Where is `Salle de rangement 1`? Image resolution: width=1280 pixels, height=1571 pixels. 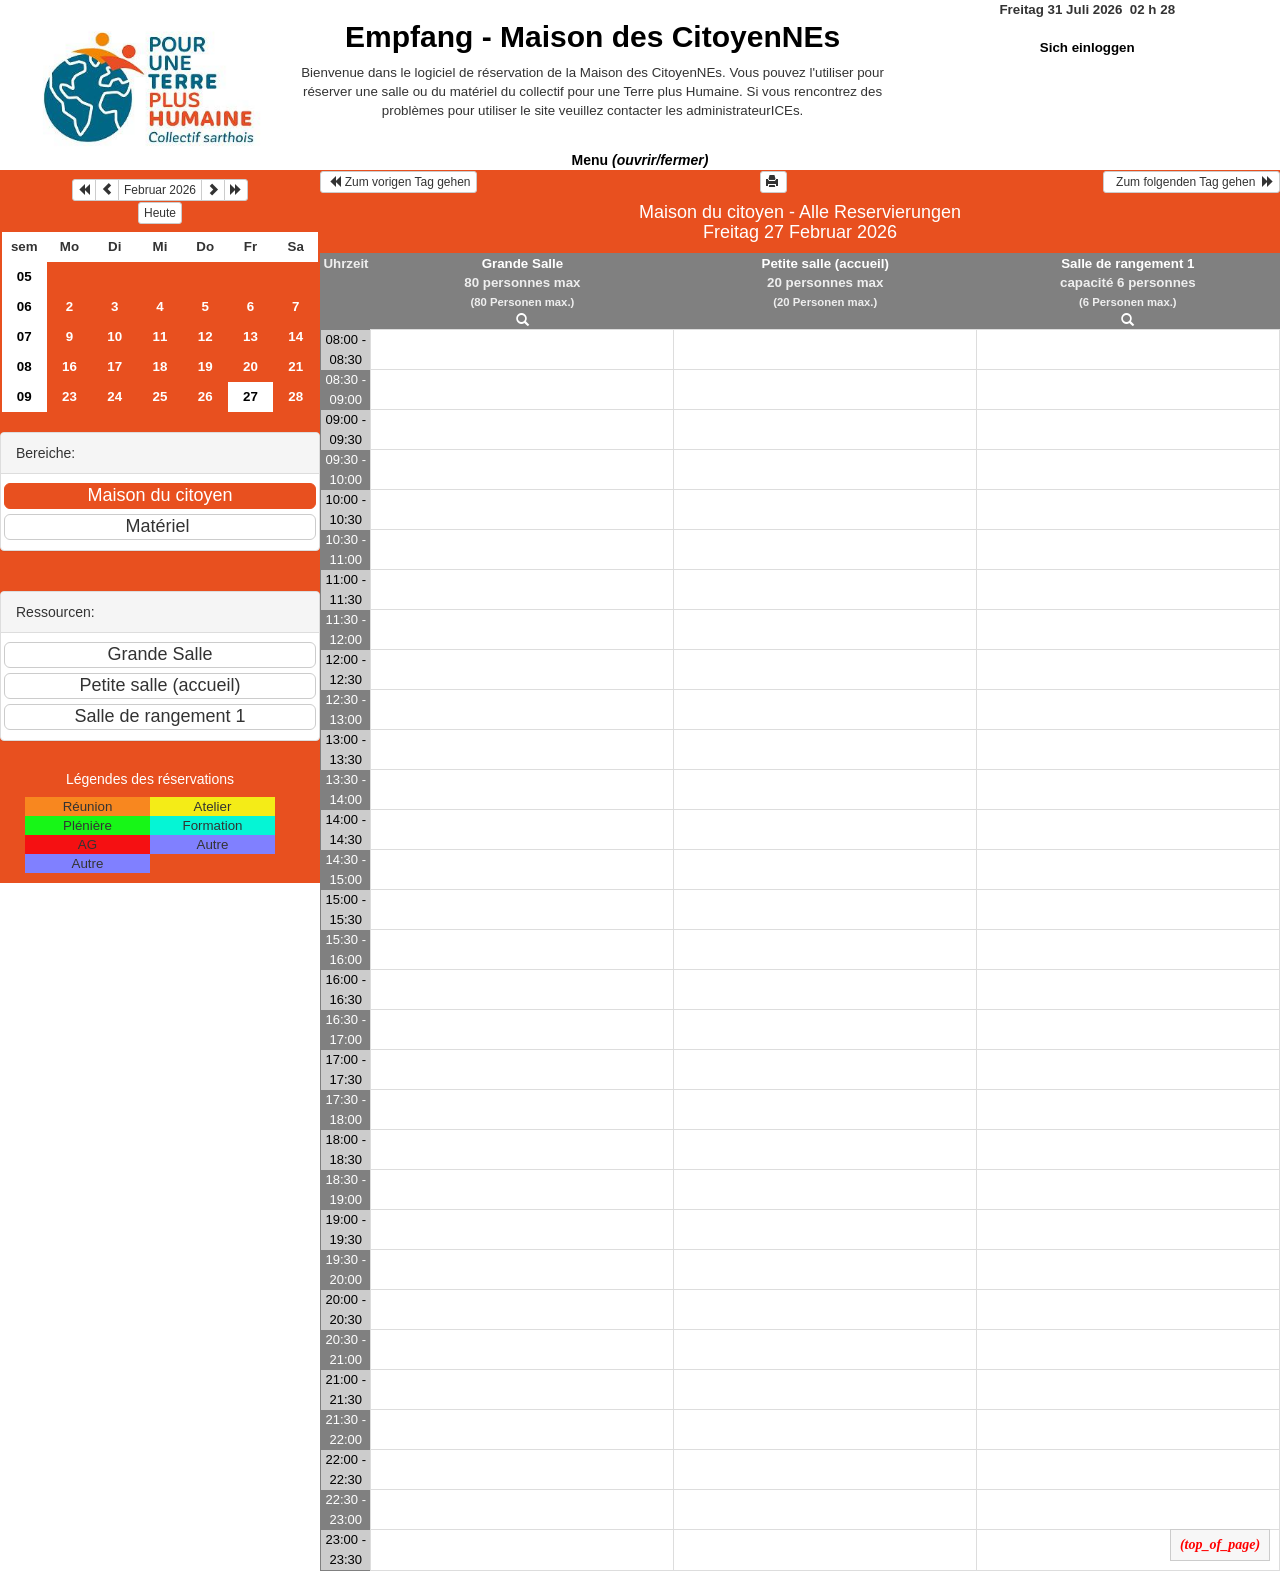 Salle de rangement 1 is located at coordinates (1127, 263).